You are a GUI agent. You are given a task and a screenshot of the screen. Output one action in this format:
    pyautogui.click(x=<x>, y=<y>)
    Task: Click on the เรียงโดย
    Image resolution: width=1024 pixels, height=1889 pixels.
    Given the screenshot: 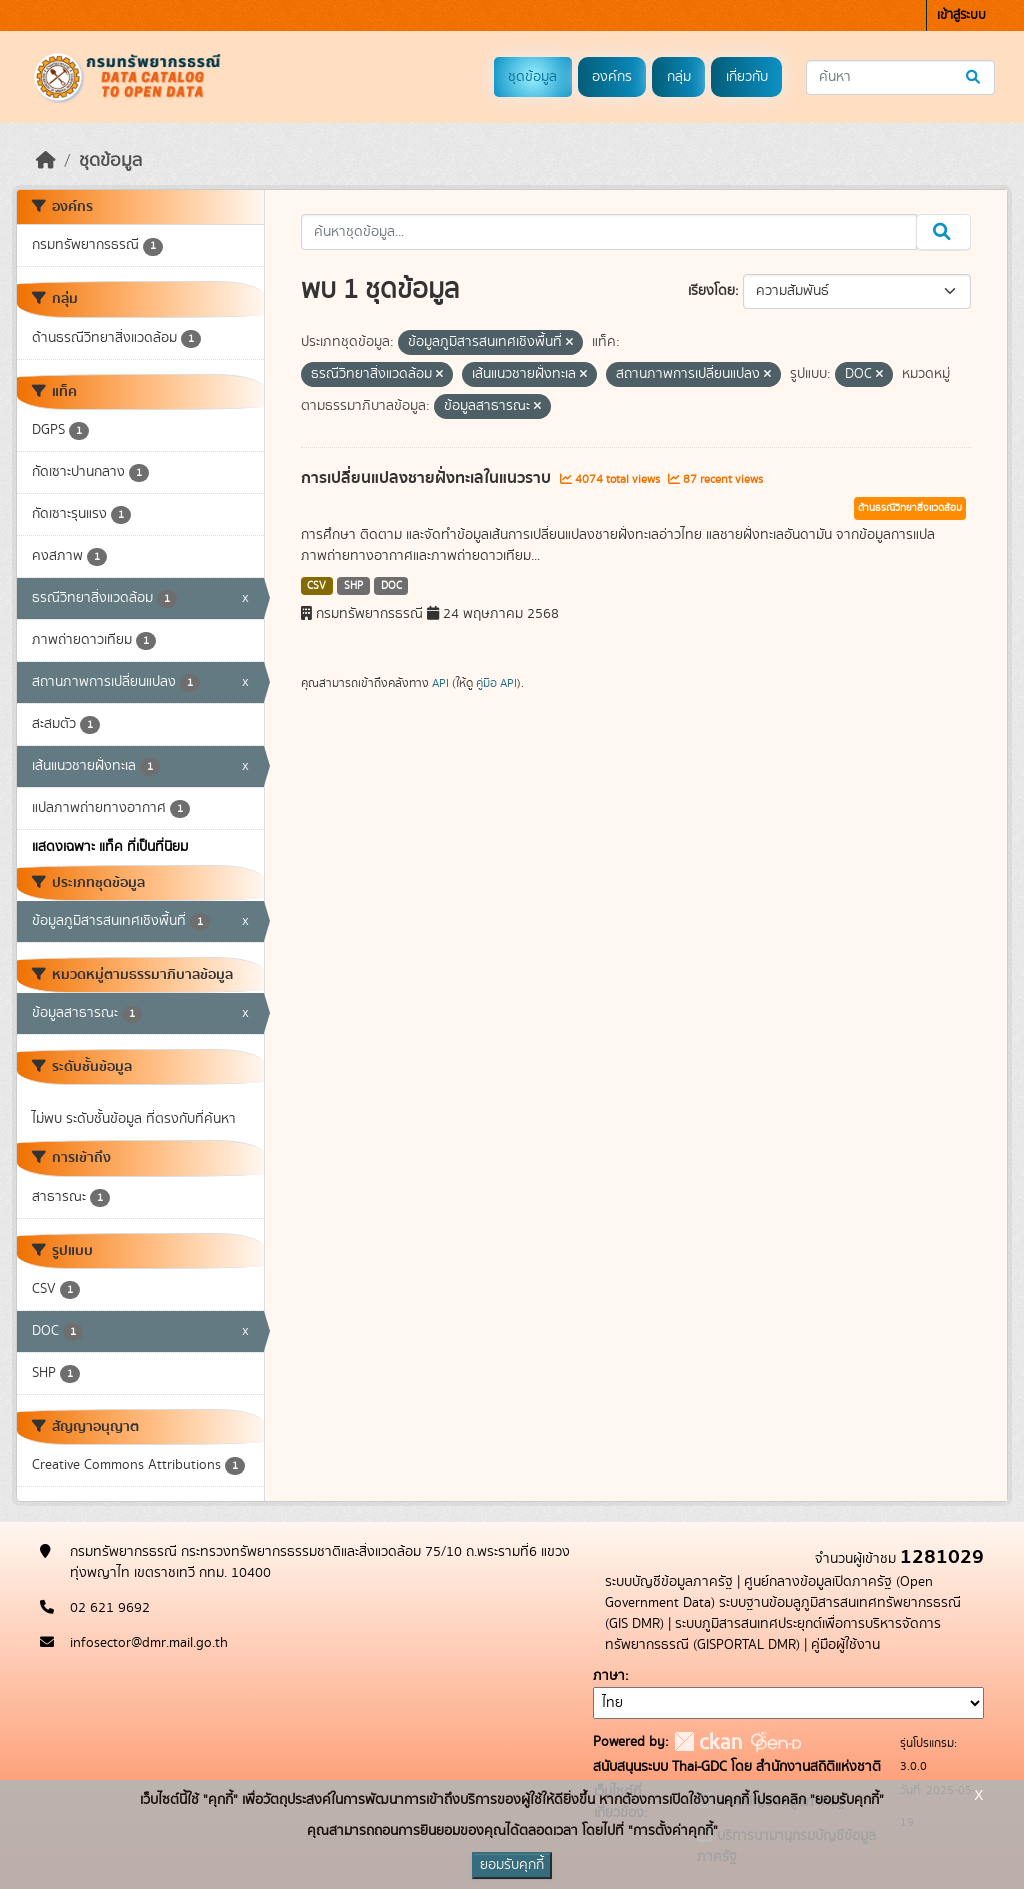 What is the action you would take?
    pyautogui.click(x=711, y=291)
    